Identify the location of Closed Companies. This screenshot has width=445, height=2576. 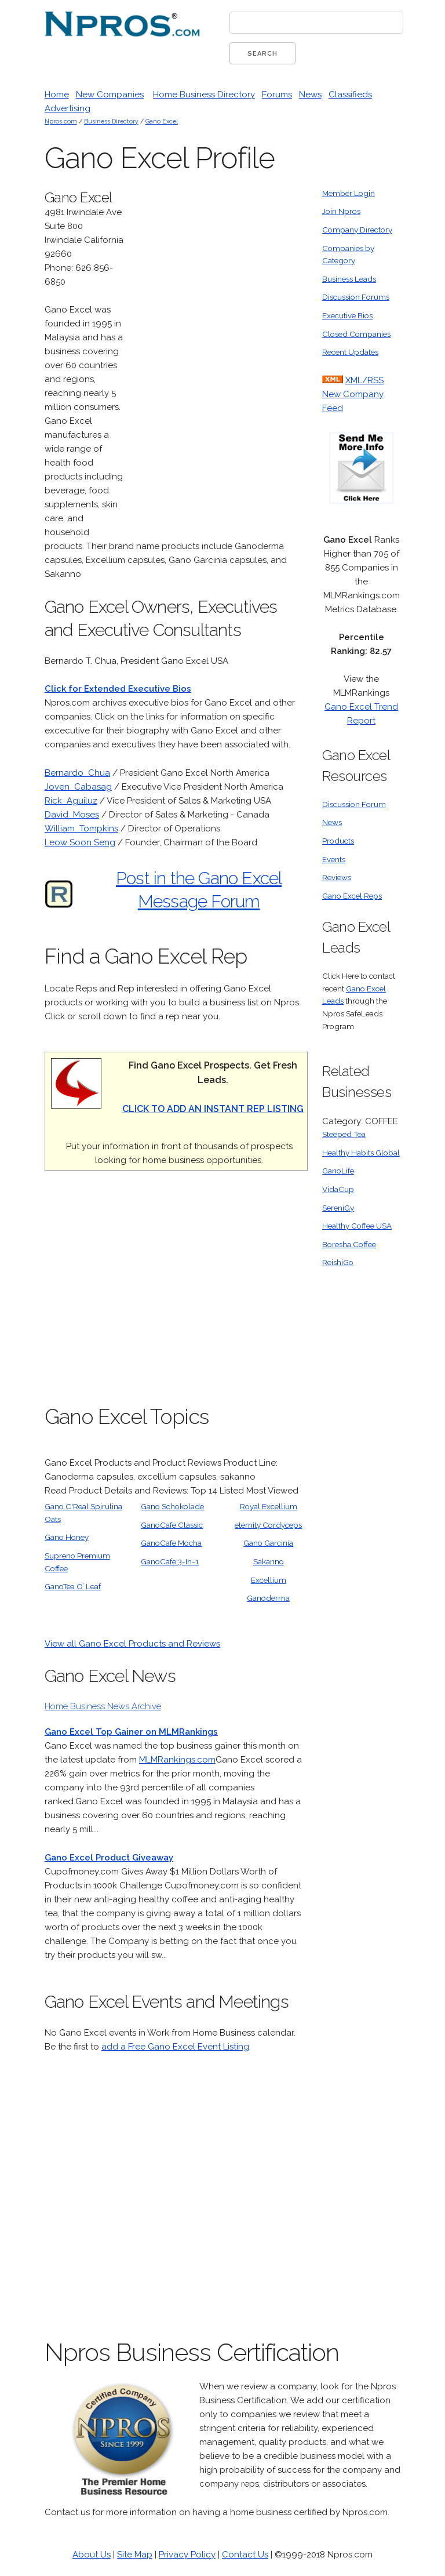
(356, 334).